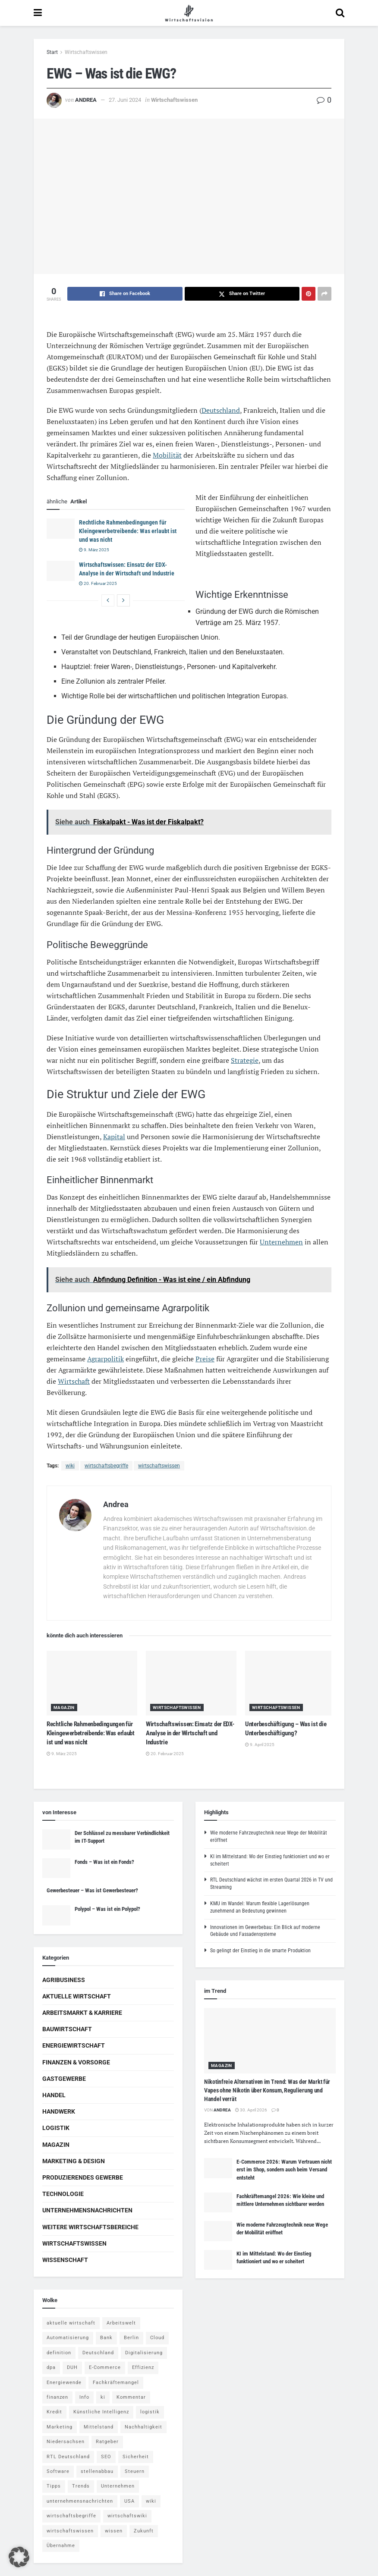 The image size is (378, 2576). I want to click on Arbeitswelt [Arbeitswelt (5 Einträge)], so click(121, 2323).